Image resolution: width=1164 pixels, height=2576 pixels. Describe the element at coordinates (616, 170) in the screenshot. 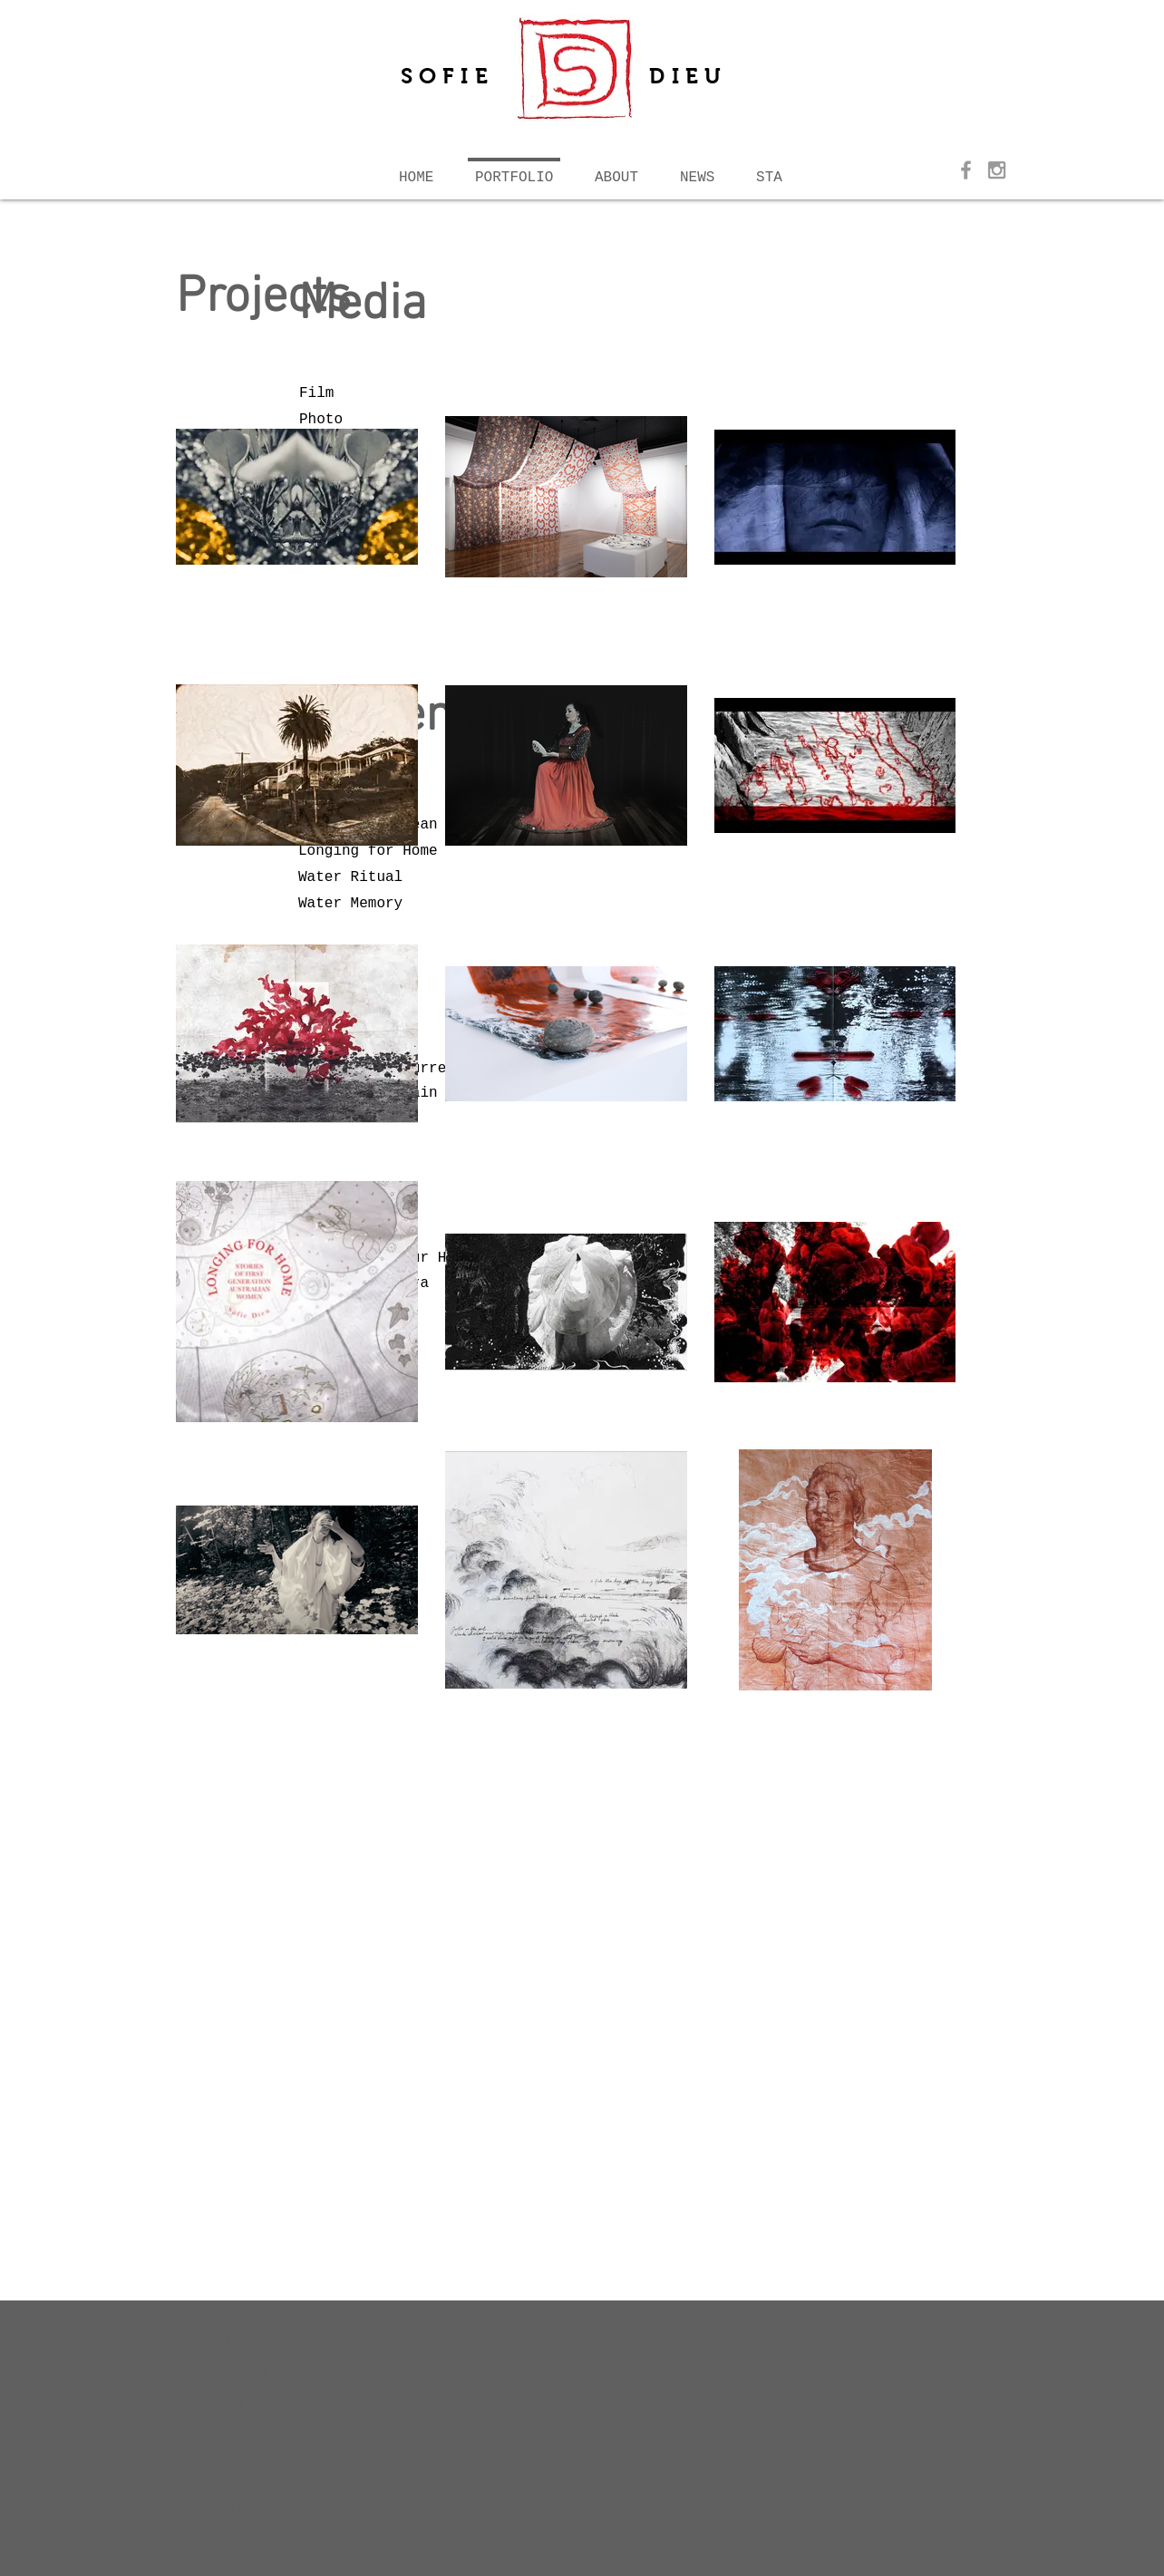

I see `[button]` at that location.